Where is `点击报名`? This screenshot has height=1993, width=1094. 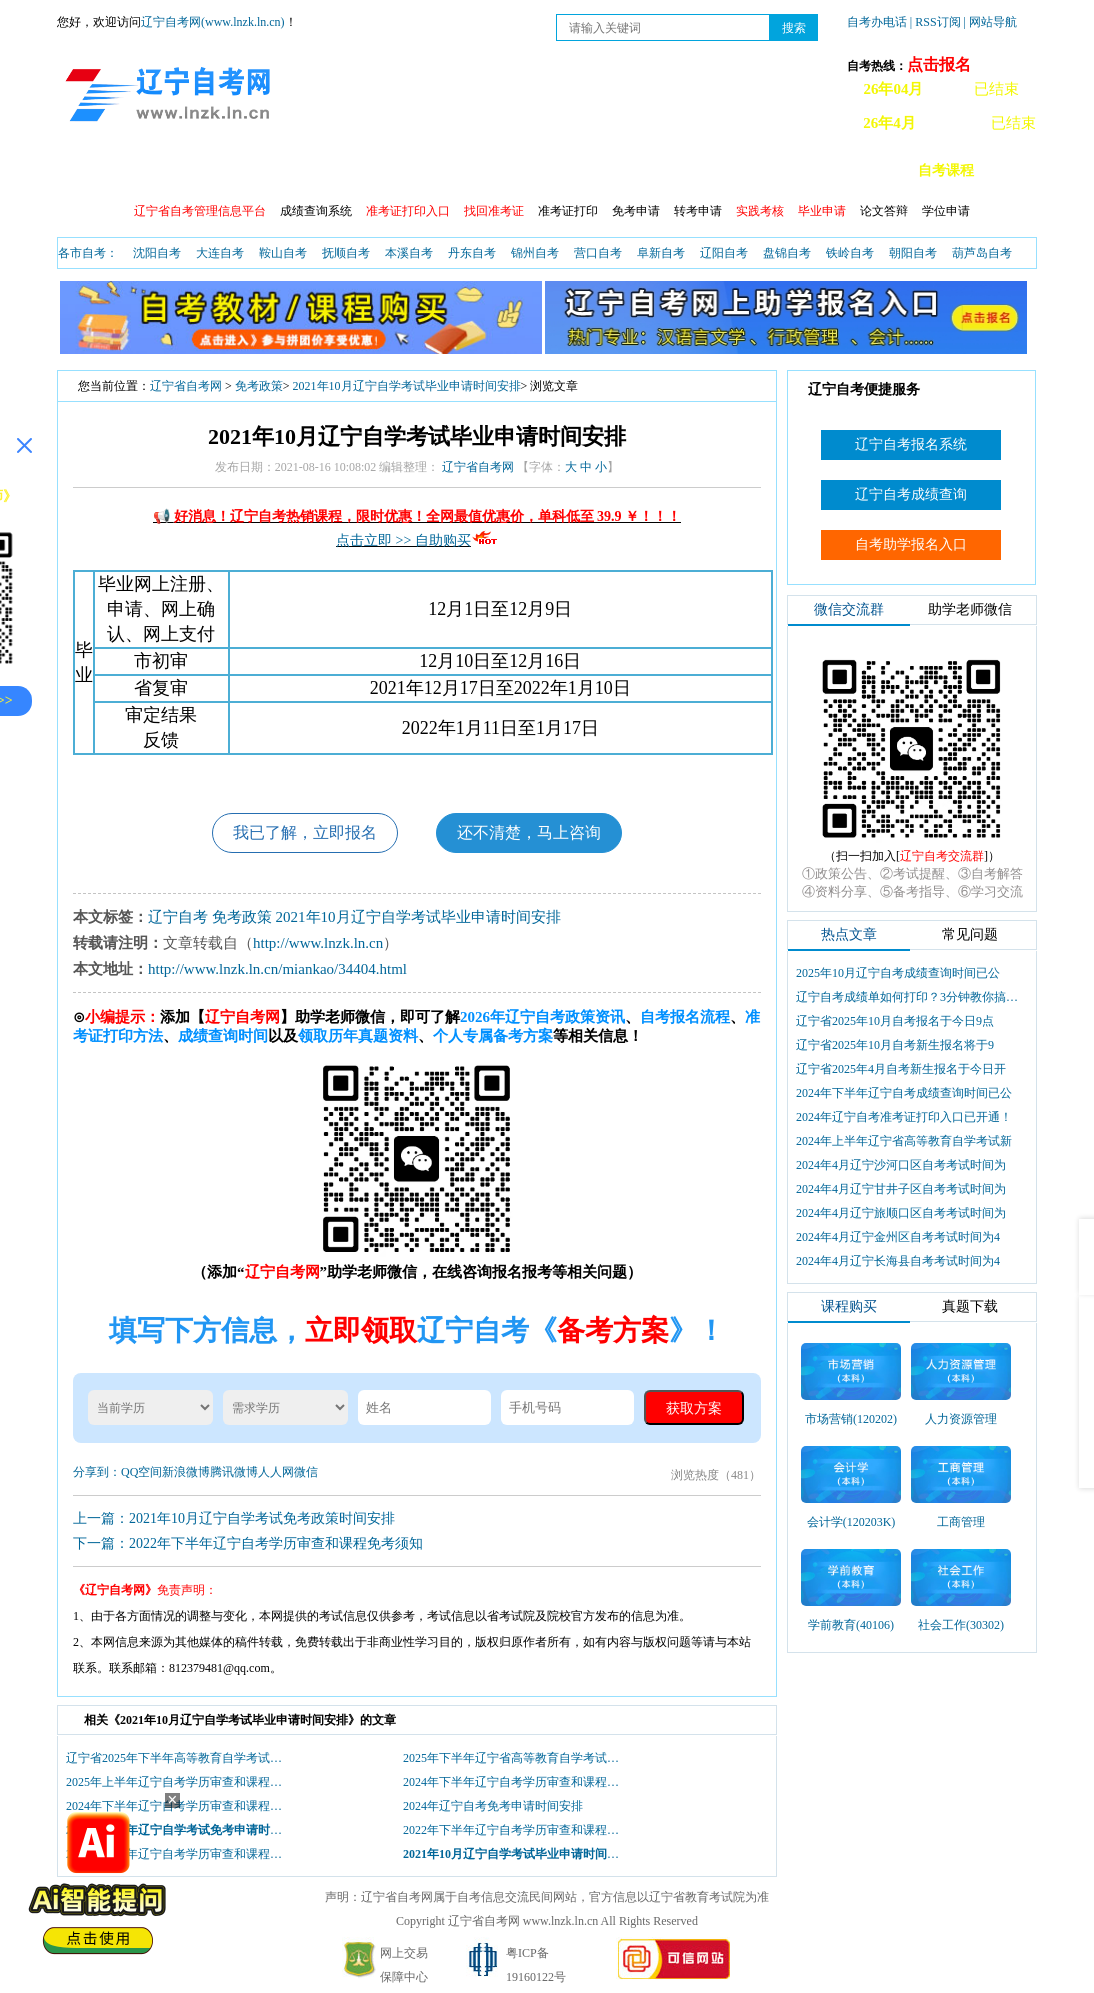
点击报名 is located at coordinates (939, 64).